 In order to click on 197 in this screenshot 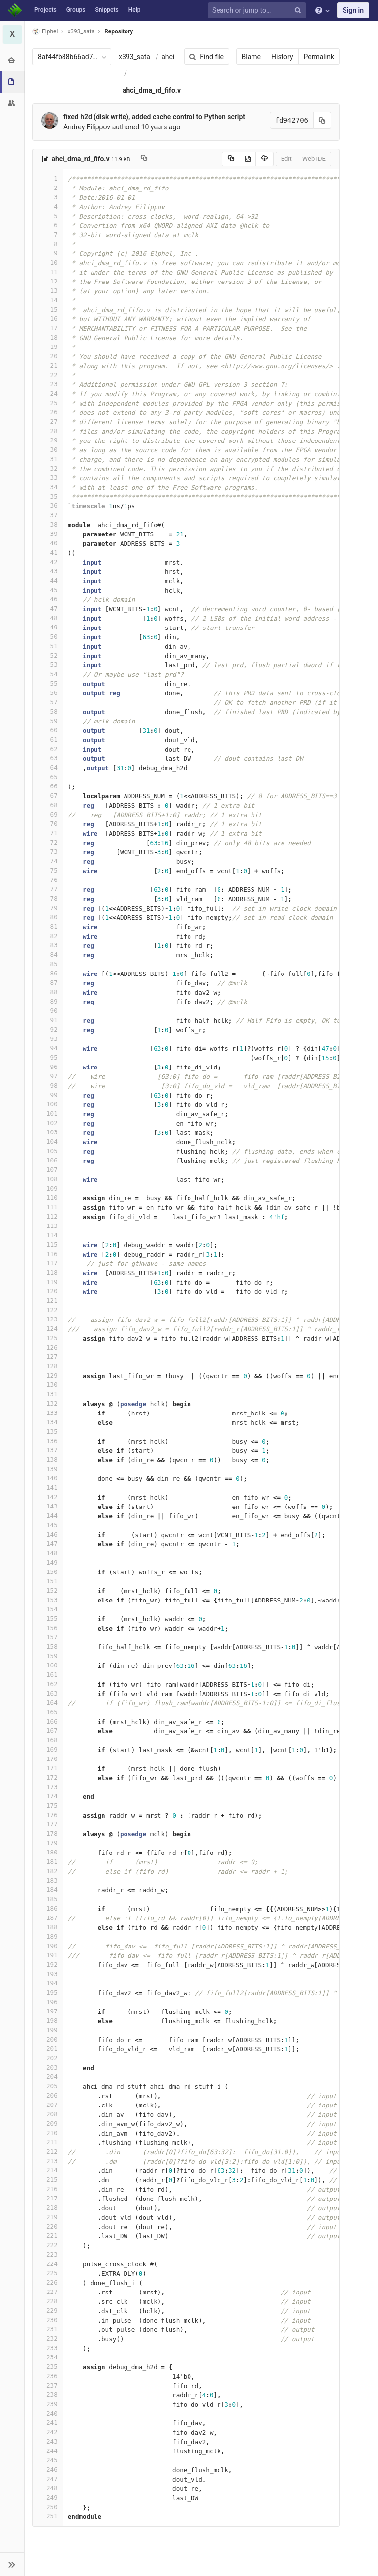, I will do `click(48, 2011)`.